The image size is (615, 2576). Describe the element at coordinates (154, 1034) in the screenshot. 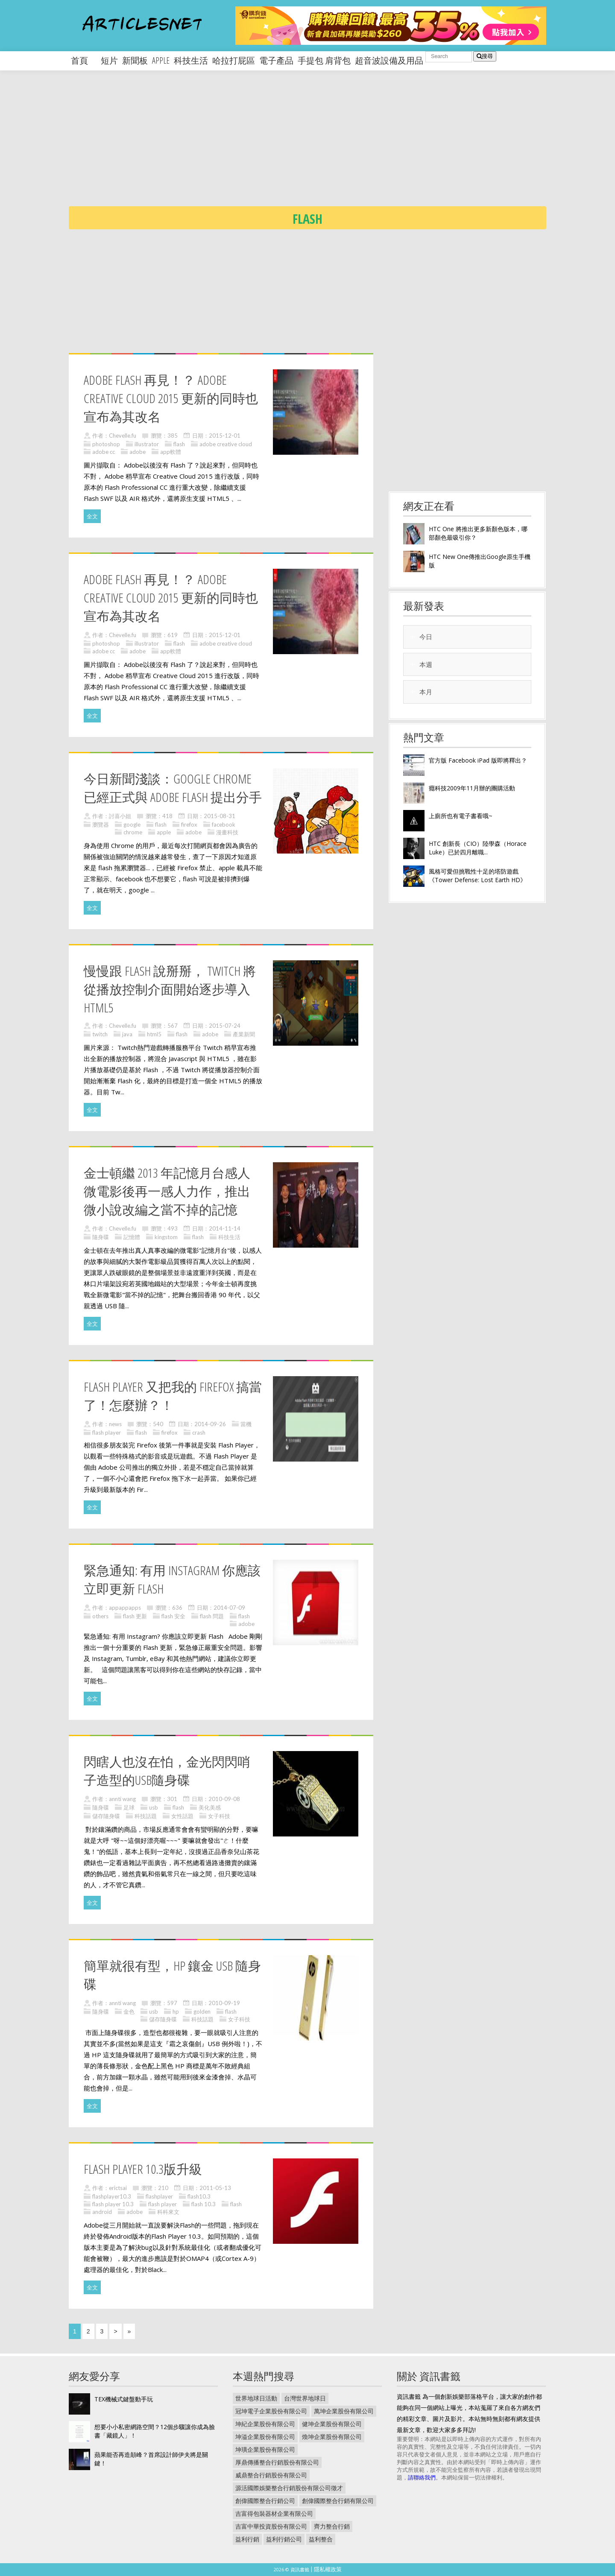

I see `html5` at that location.